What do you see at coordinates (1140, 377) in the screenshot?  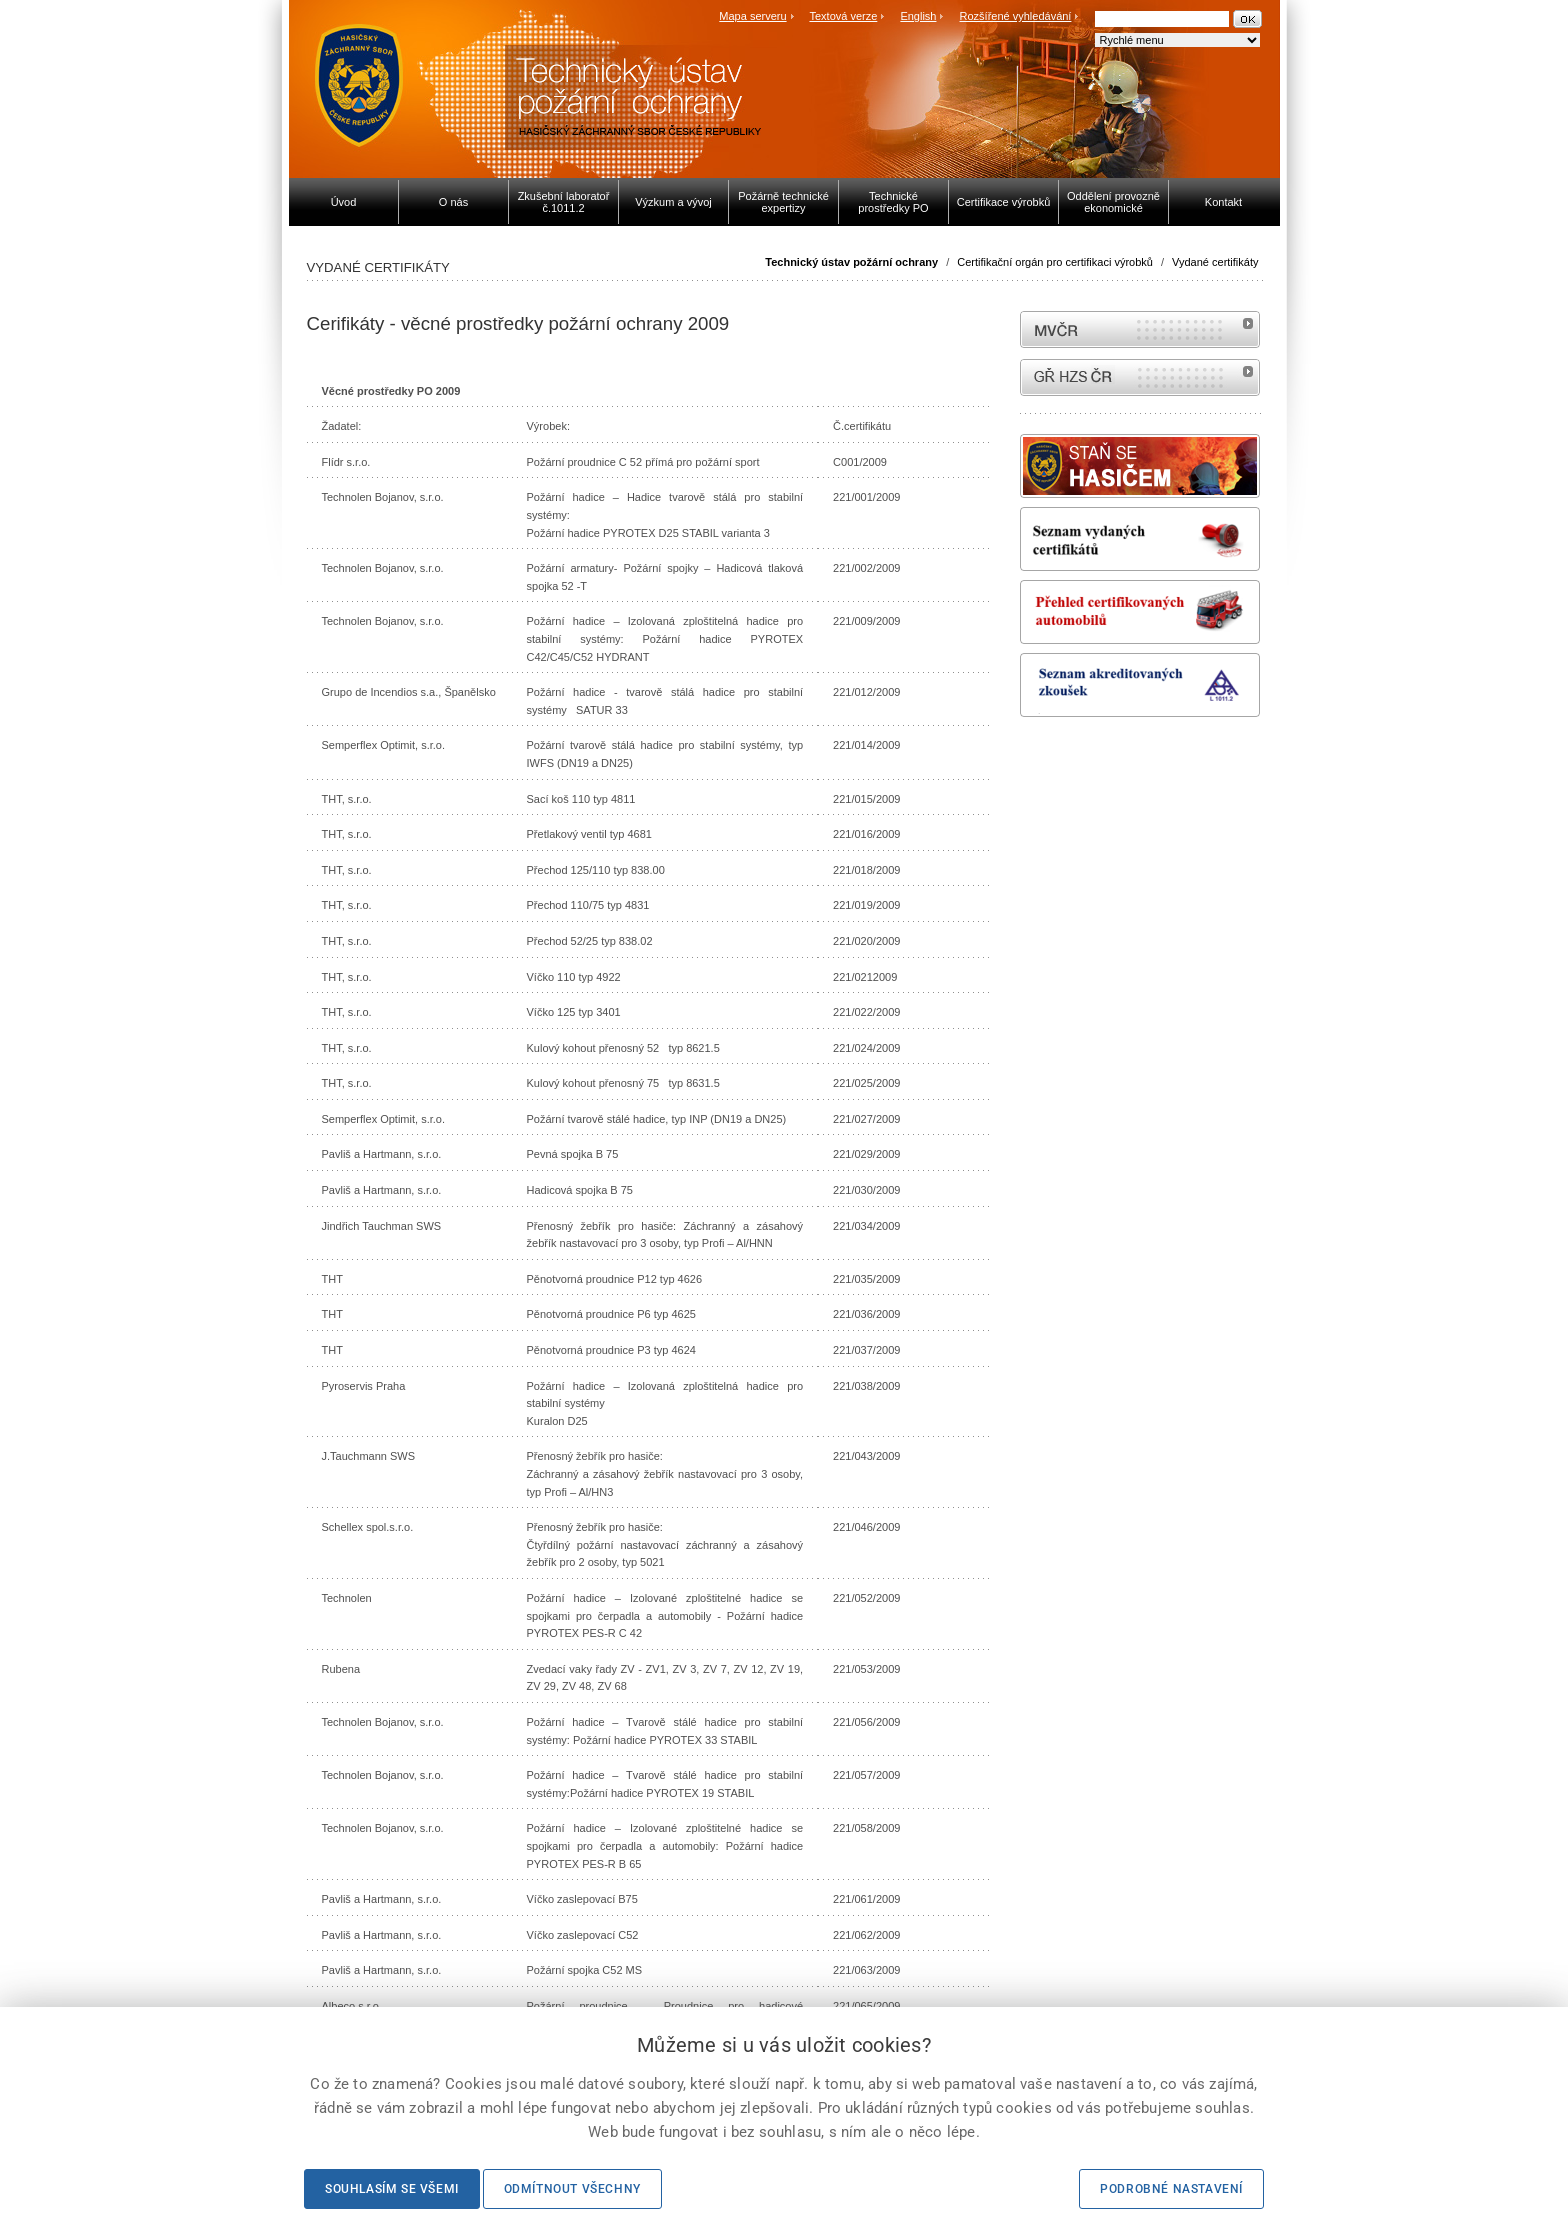 I see `internetové stránky Hasiči ČR` at bounding box center [1140, 377].